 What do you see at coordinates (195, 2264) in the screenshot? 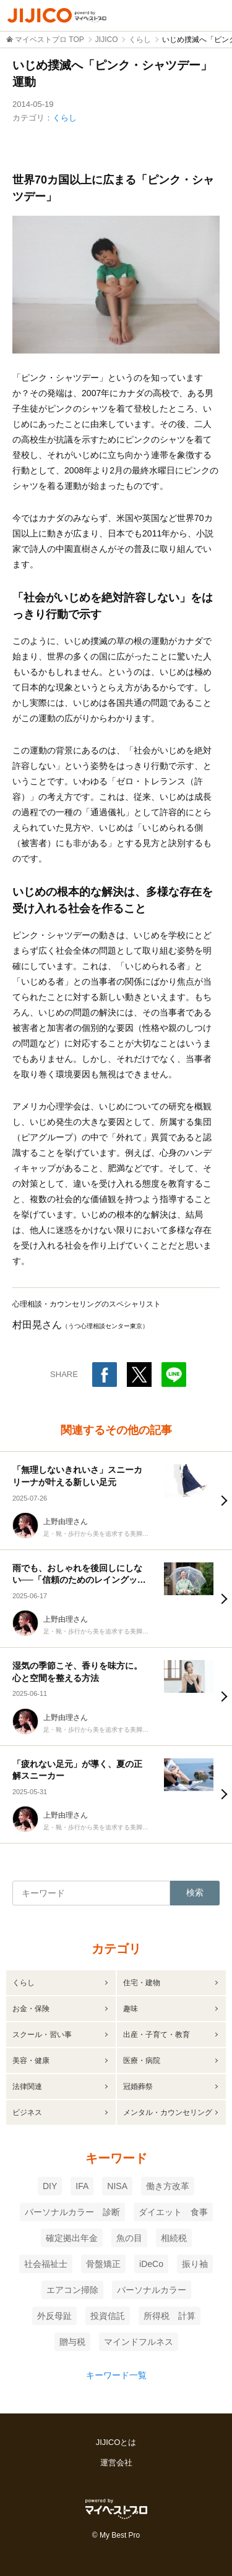
I see `振り袖` at bounding box center [195, 2264].